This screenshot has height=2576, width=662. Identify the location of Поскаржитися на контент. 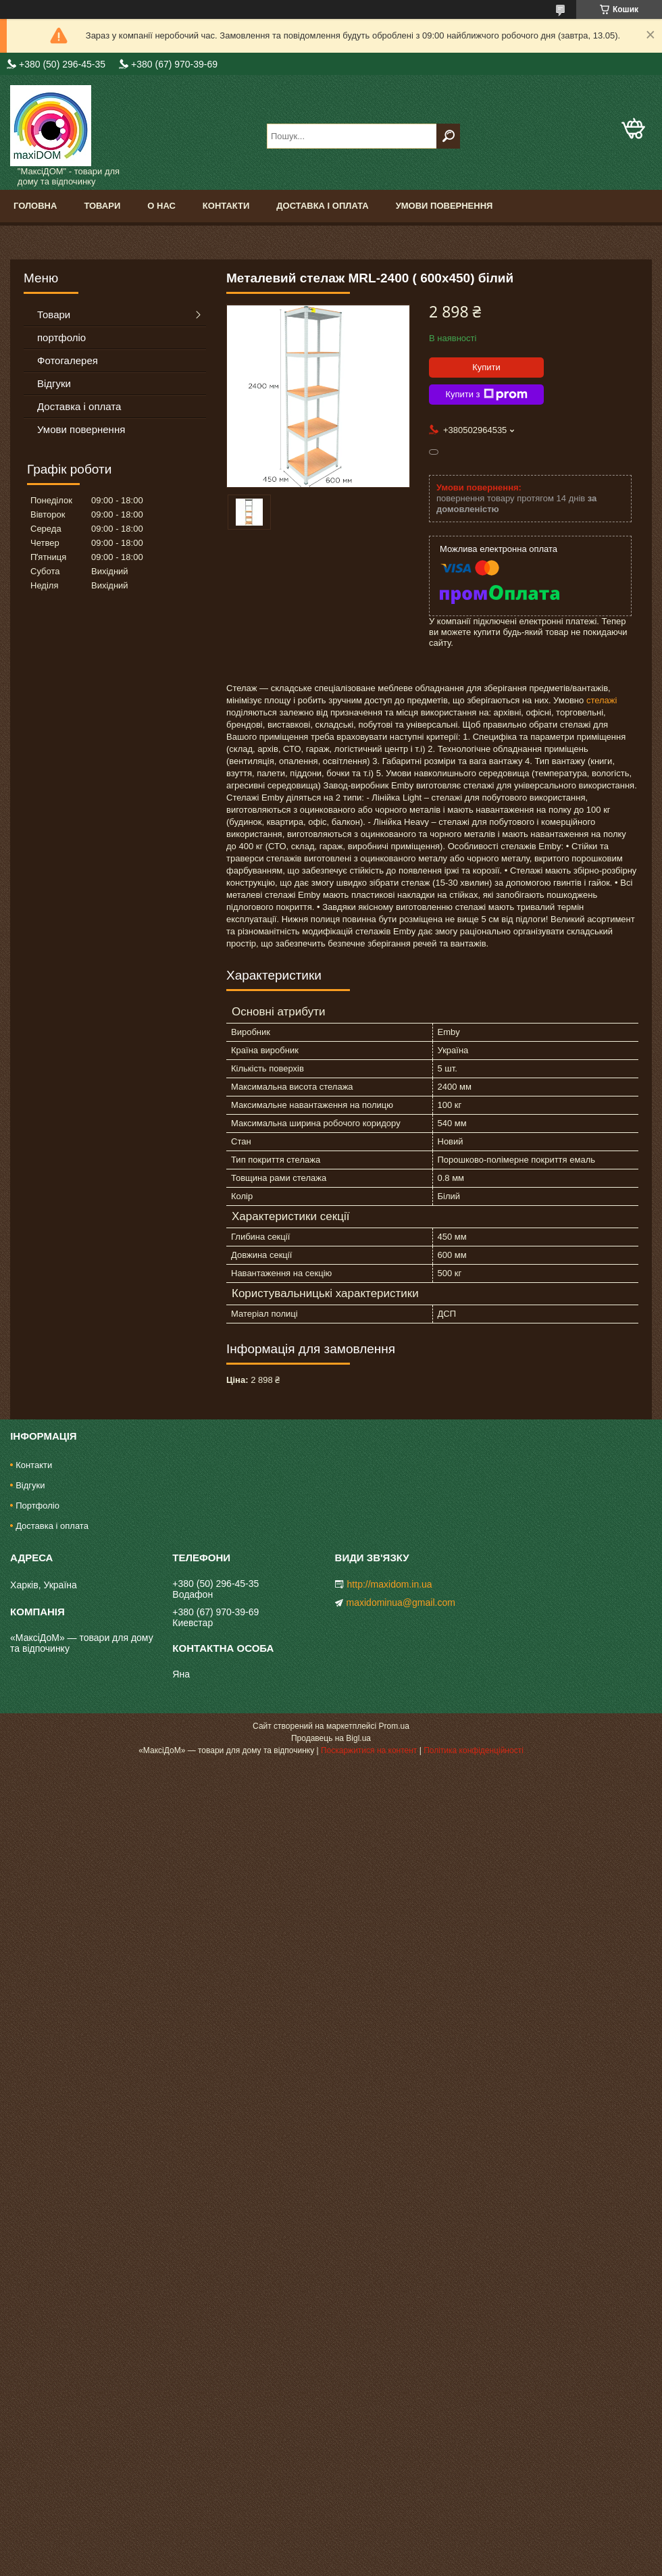
(369, 1750).